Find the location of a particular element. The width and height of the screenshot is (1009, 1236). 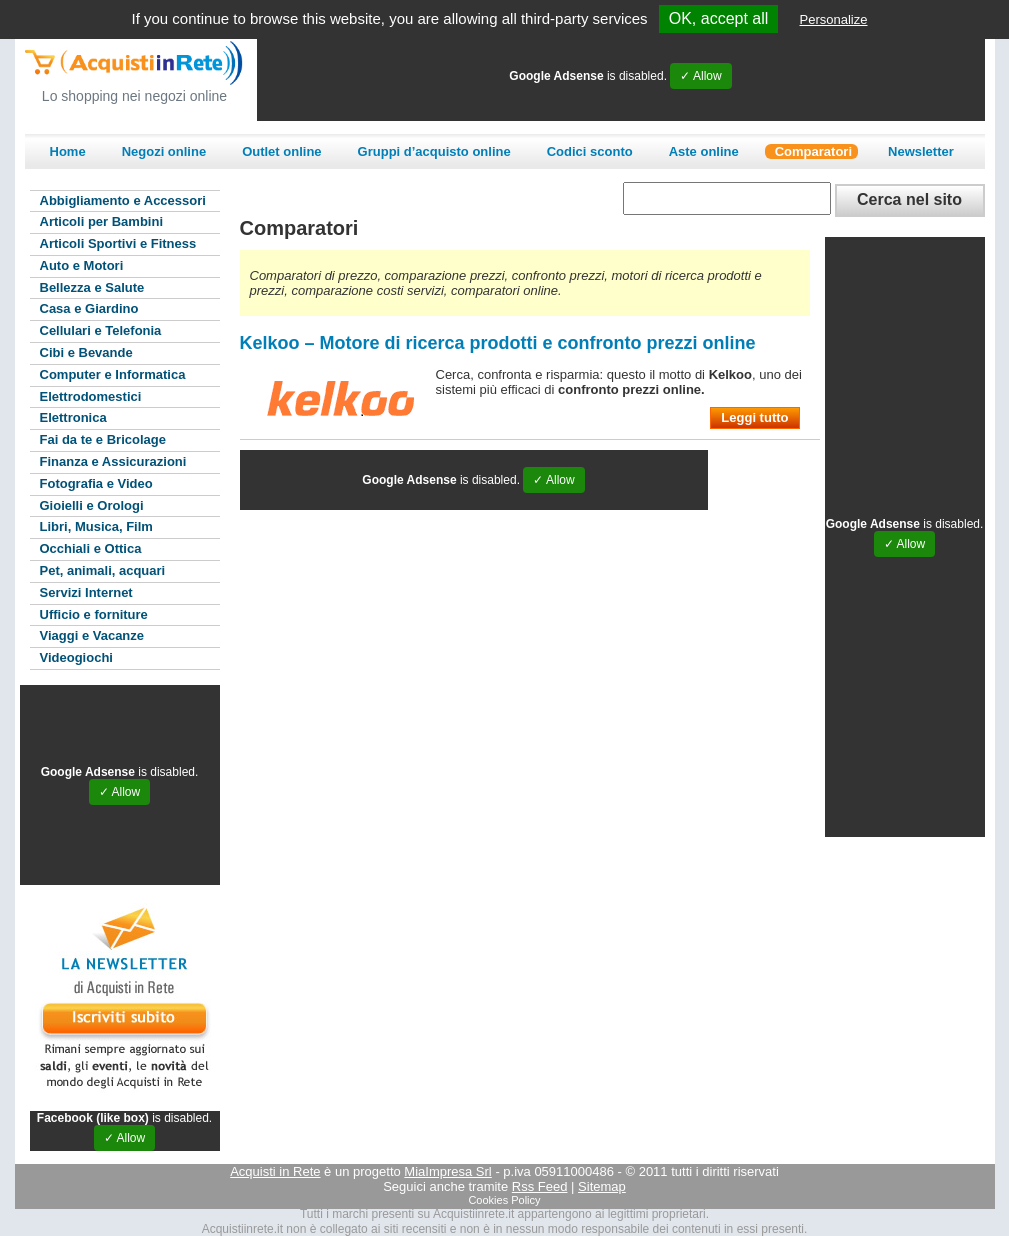

Personalize is located at coordinates (834, 19).